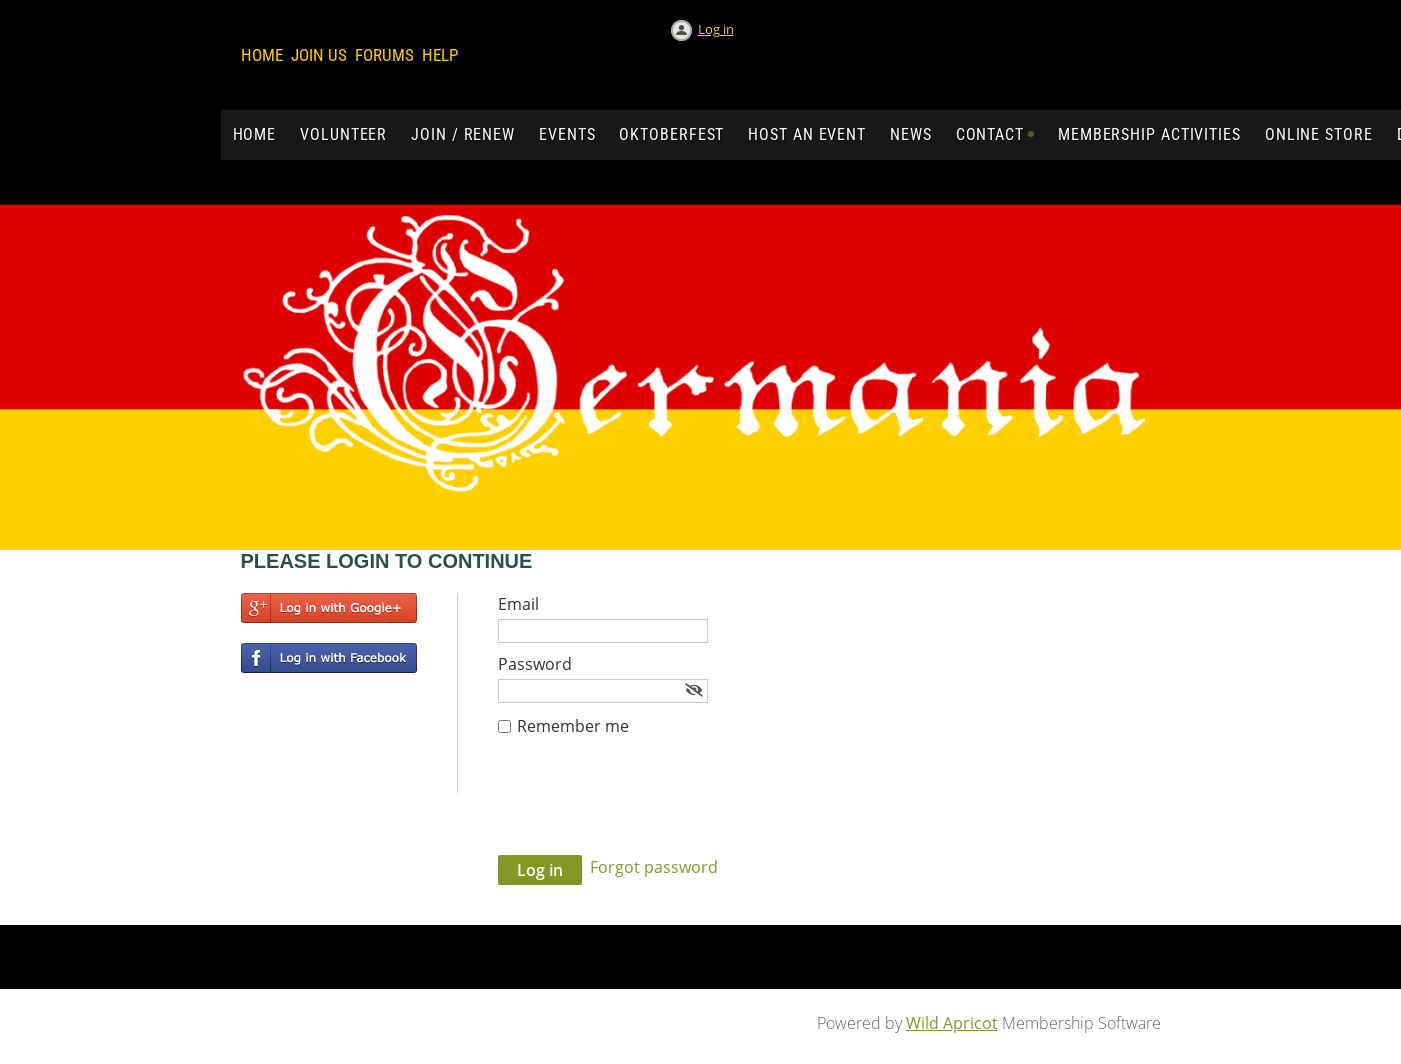 The width and height of the screenshot is (1401, 1064). I want to click on [presentation], so click(650, 806).